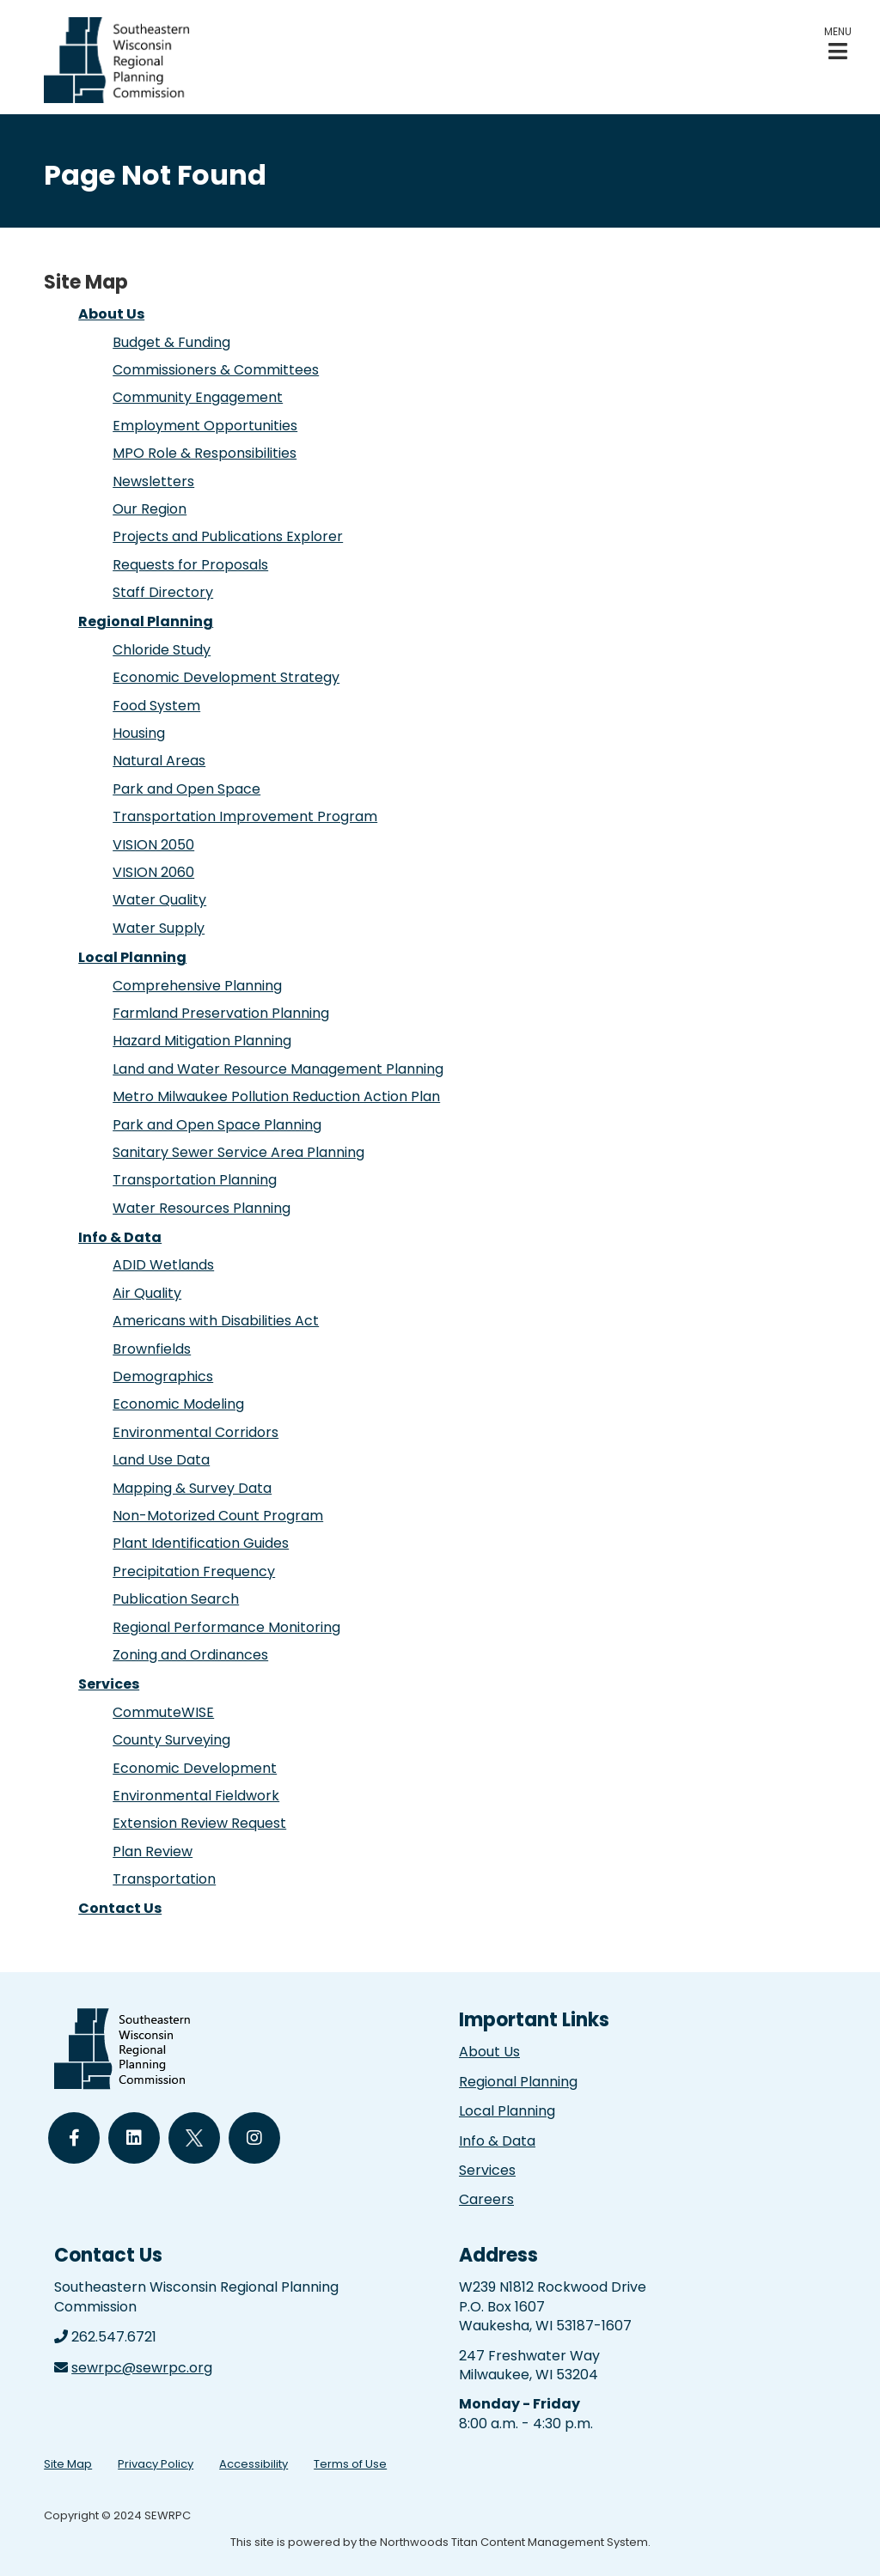  I want to click on Extension Review Request, so click(199, 1823).